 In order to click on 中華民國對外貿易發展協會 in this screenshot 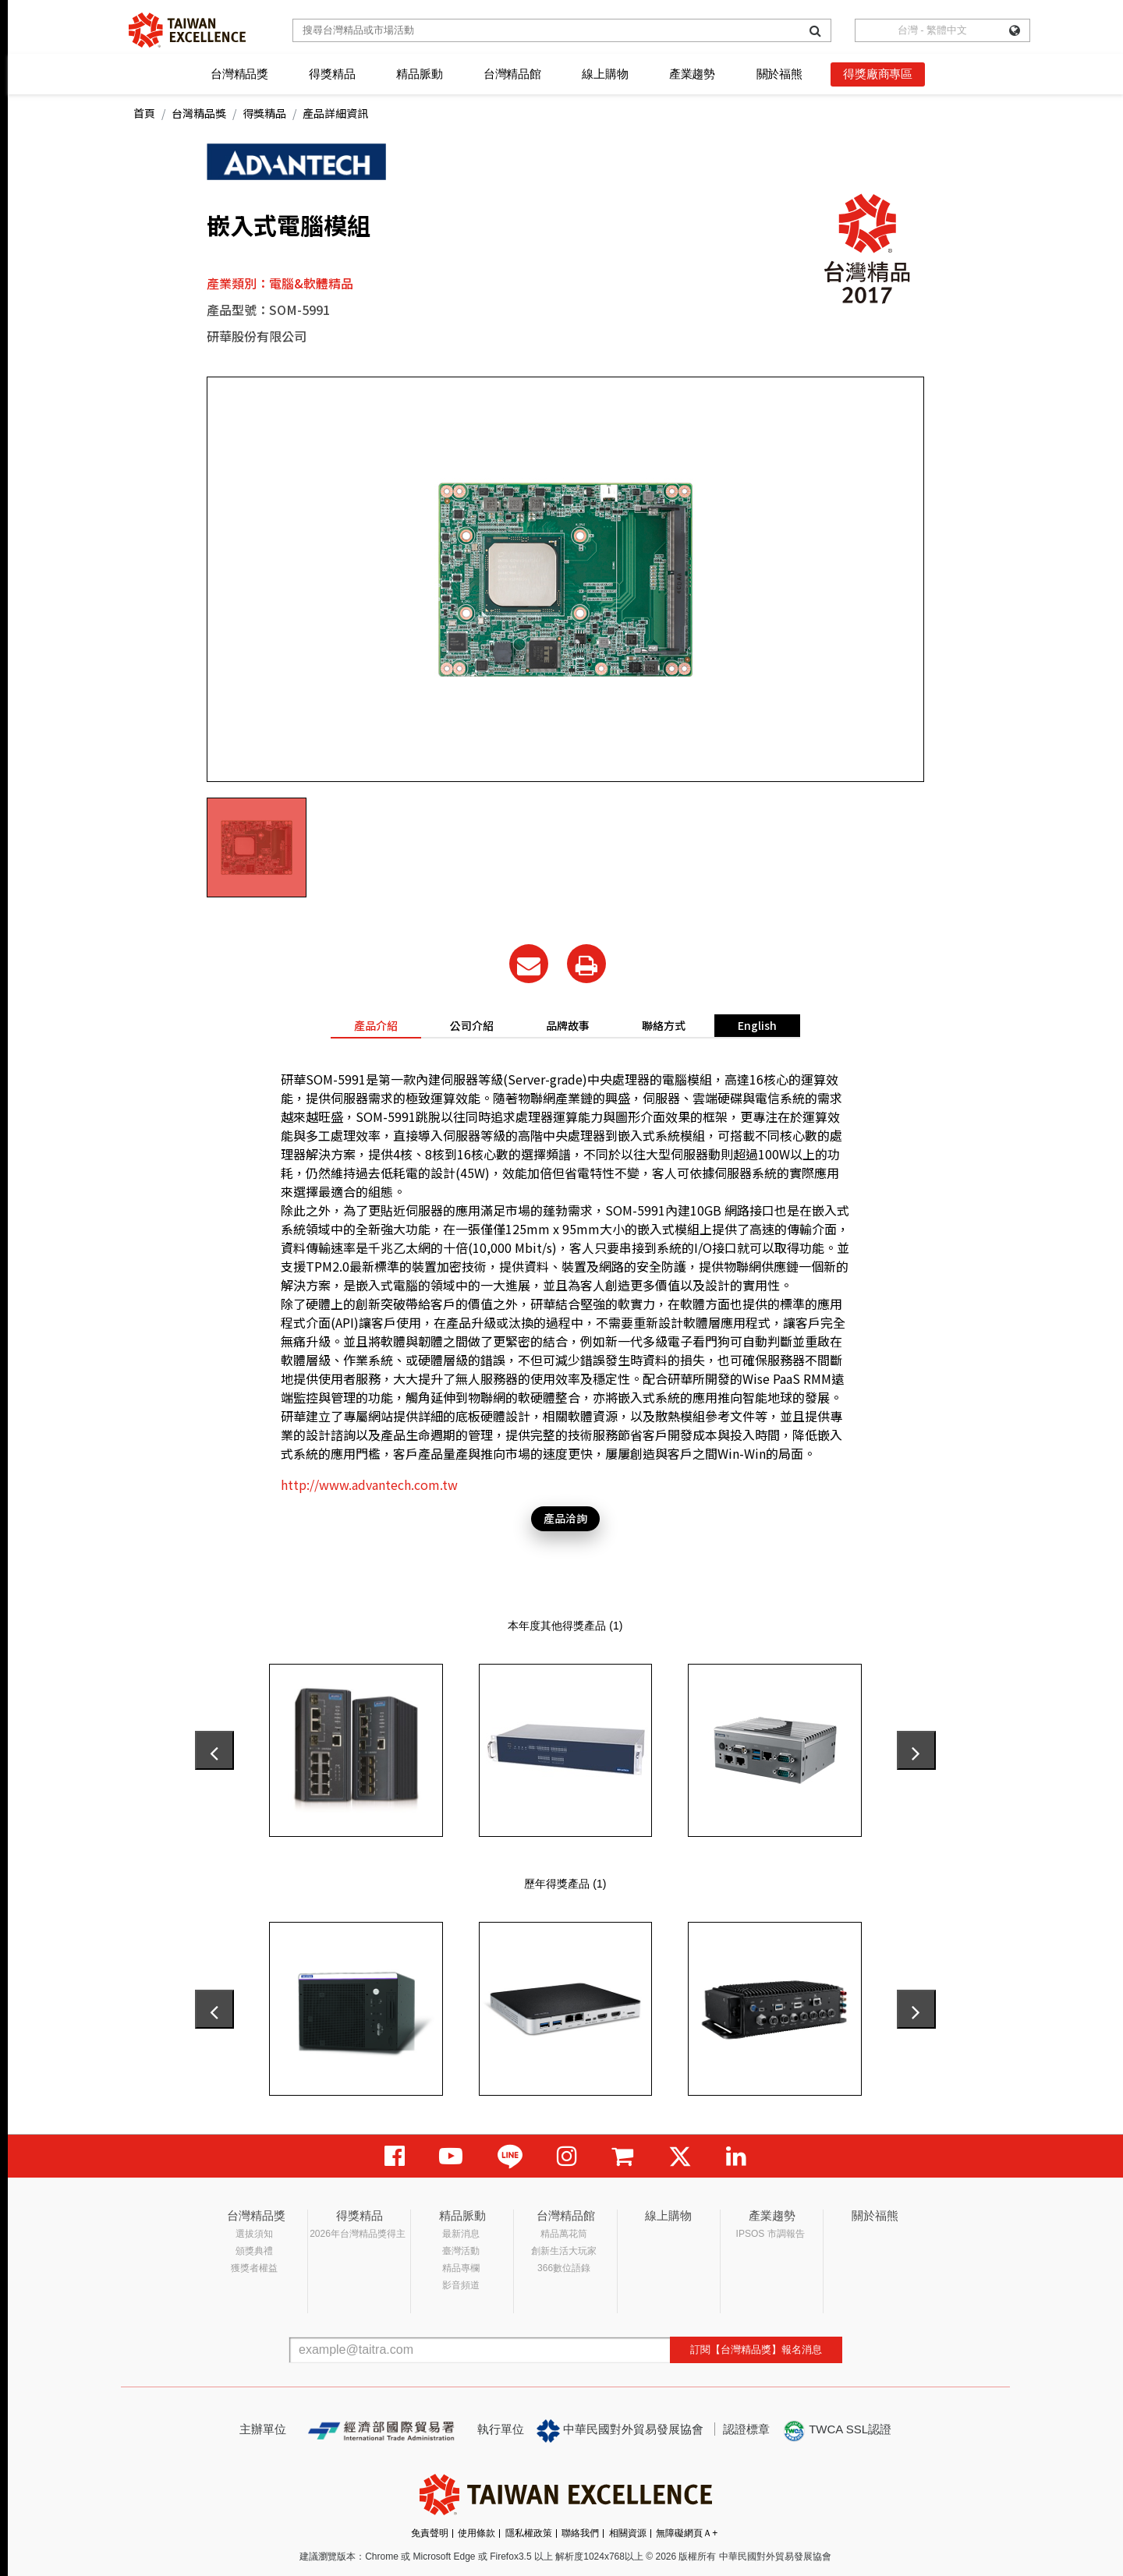, I will do `click(620, 2431)`.